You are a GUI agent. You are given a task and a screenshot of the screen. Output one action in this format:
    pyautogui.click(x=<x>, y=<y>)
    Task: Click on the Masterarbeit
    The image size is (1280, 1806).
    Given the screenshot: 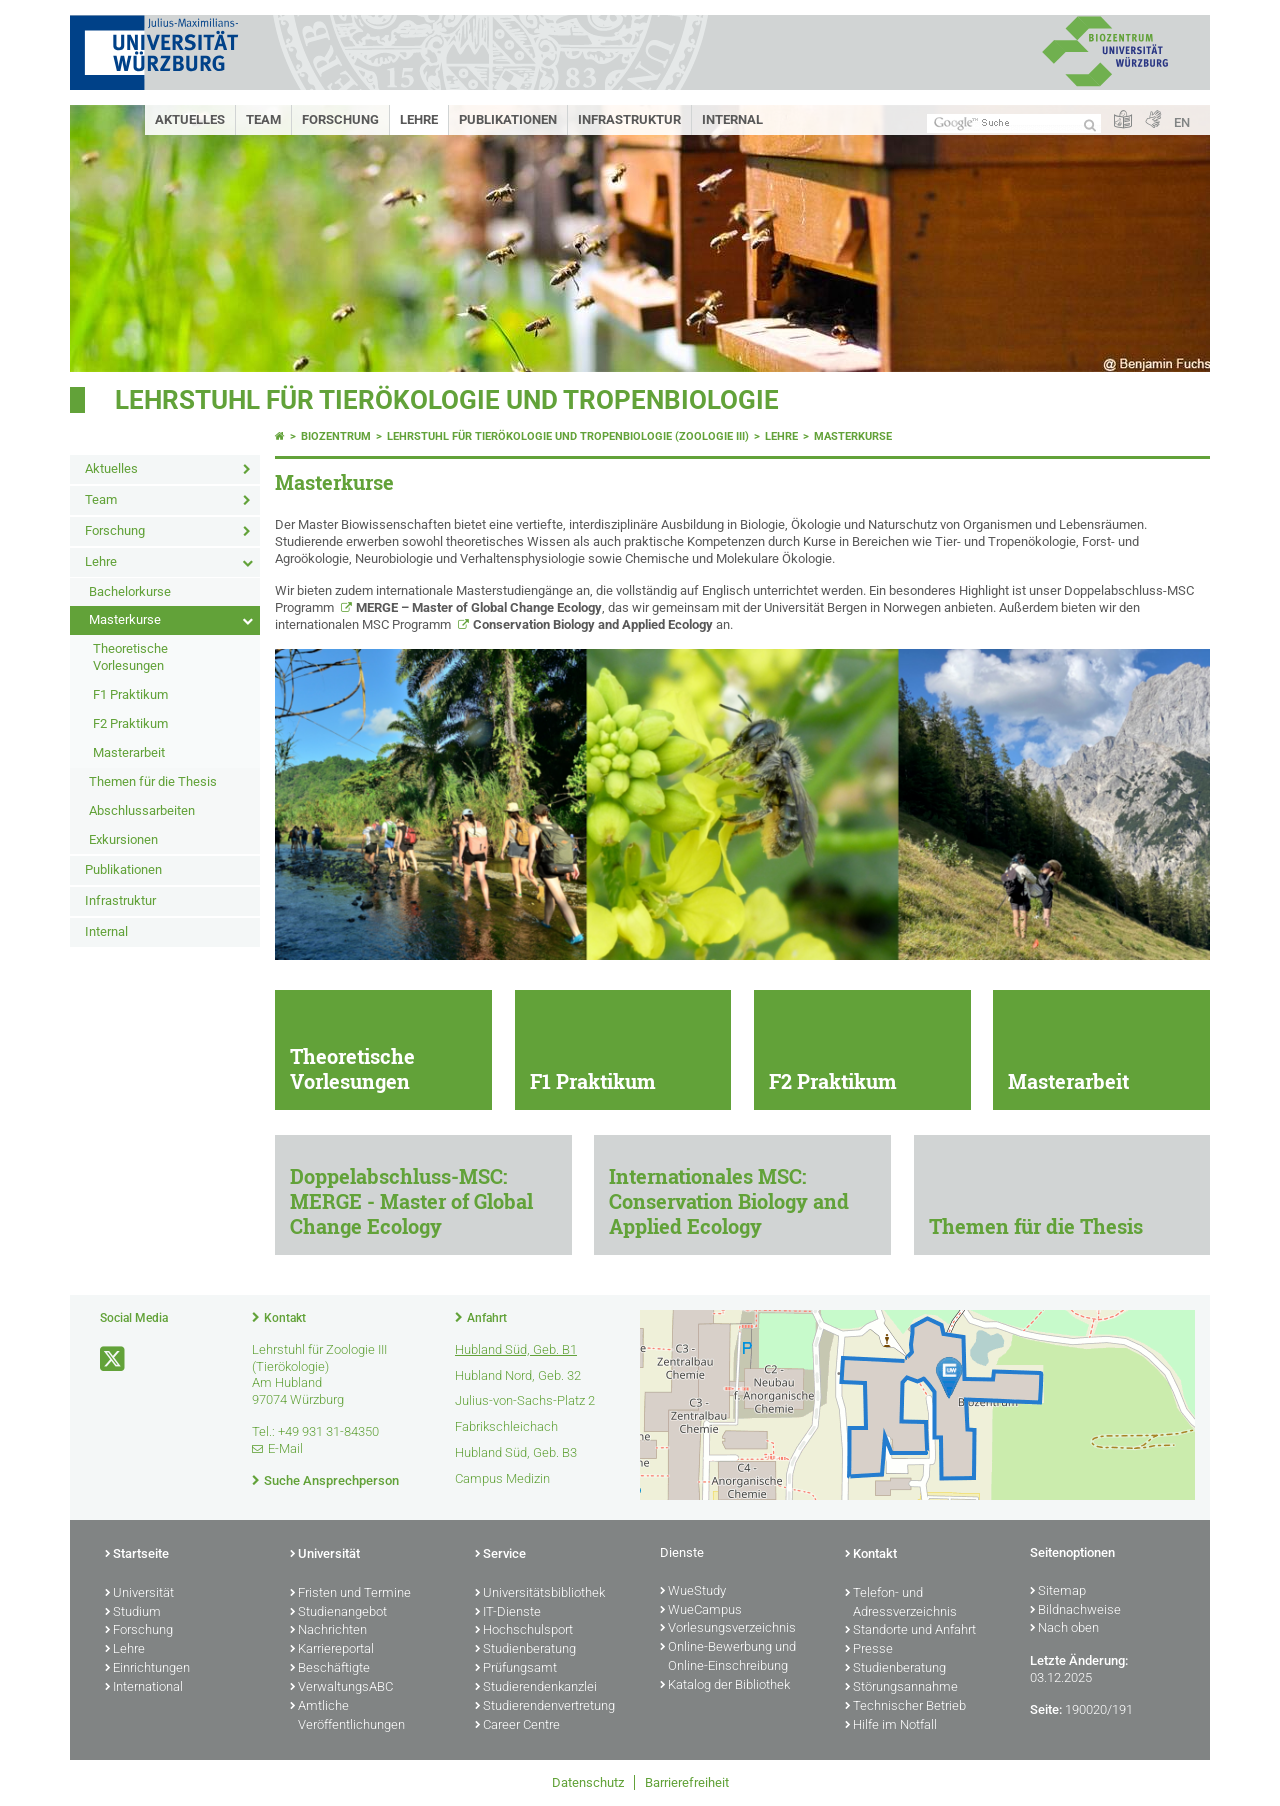 What is the action you would take?
    pyautogui.click(x=129, y=752)
    